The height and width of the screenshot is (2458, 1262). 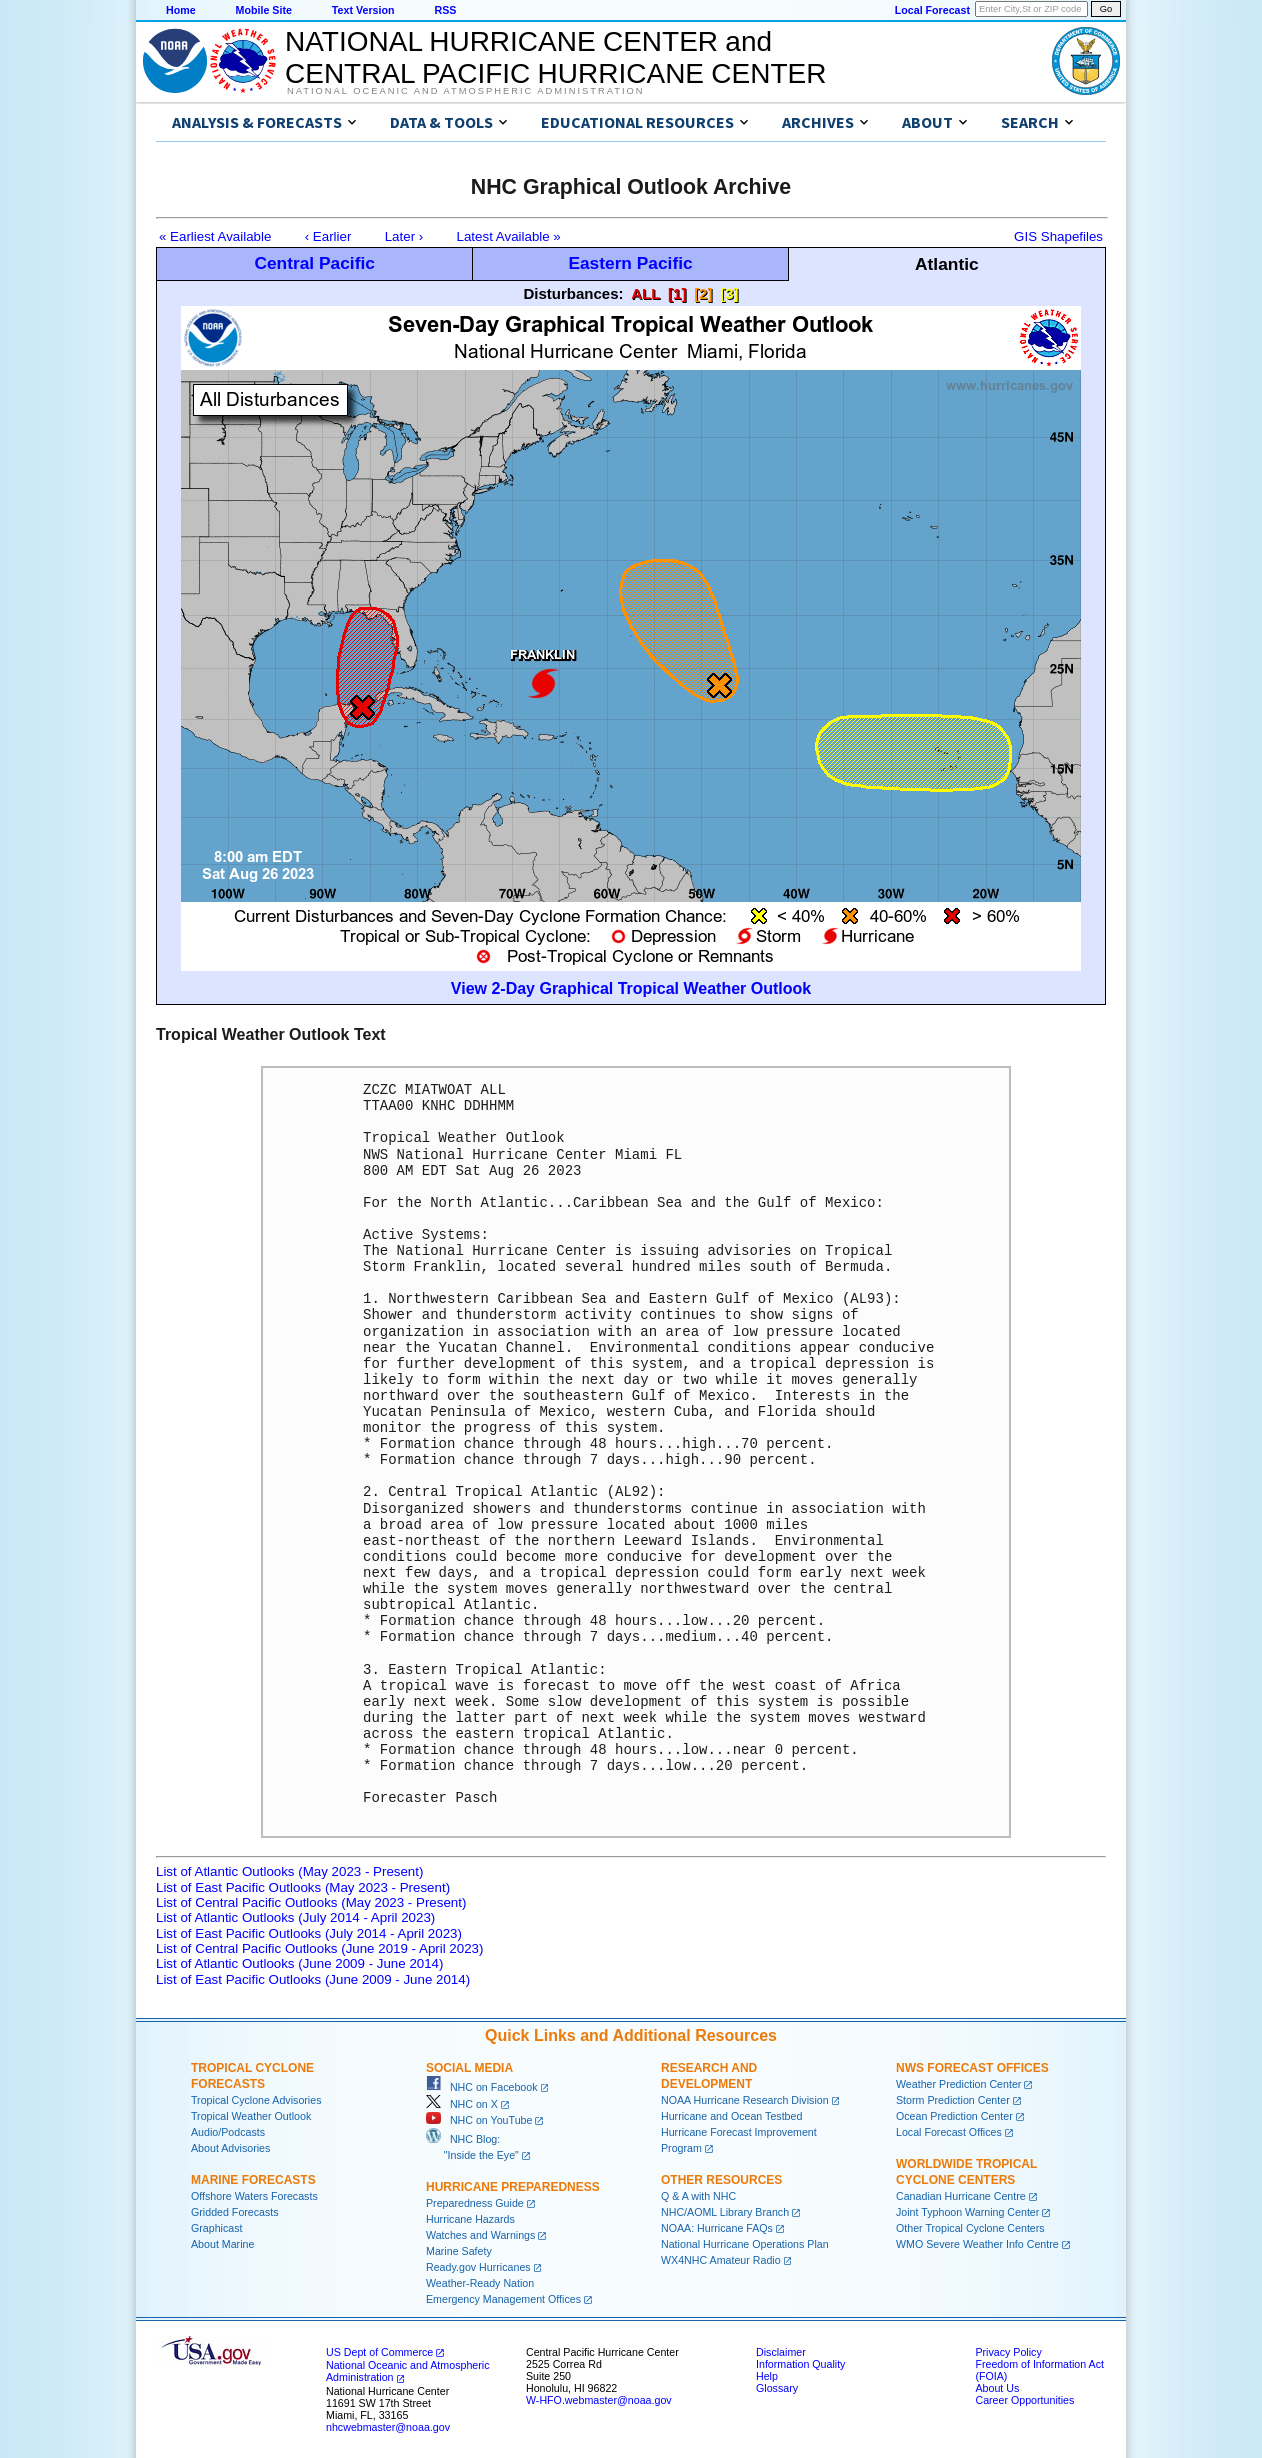 I want to click on Weather-Ready Nation, so click(x=480, y=2283).